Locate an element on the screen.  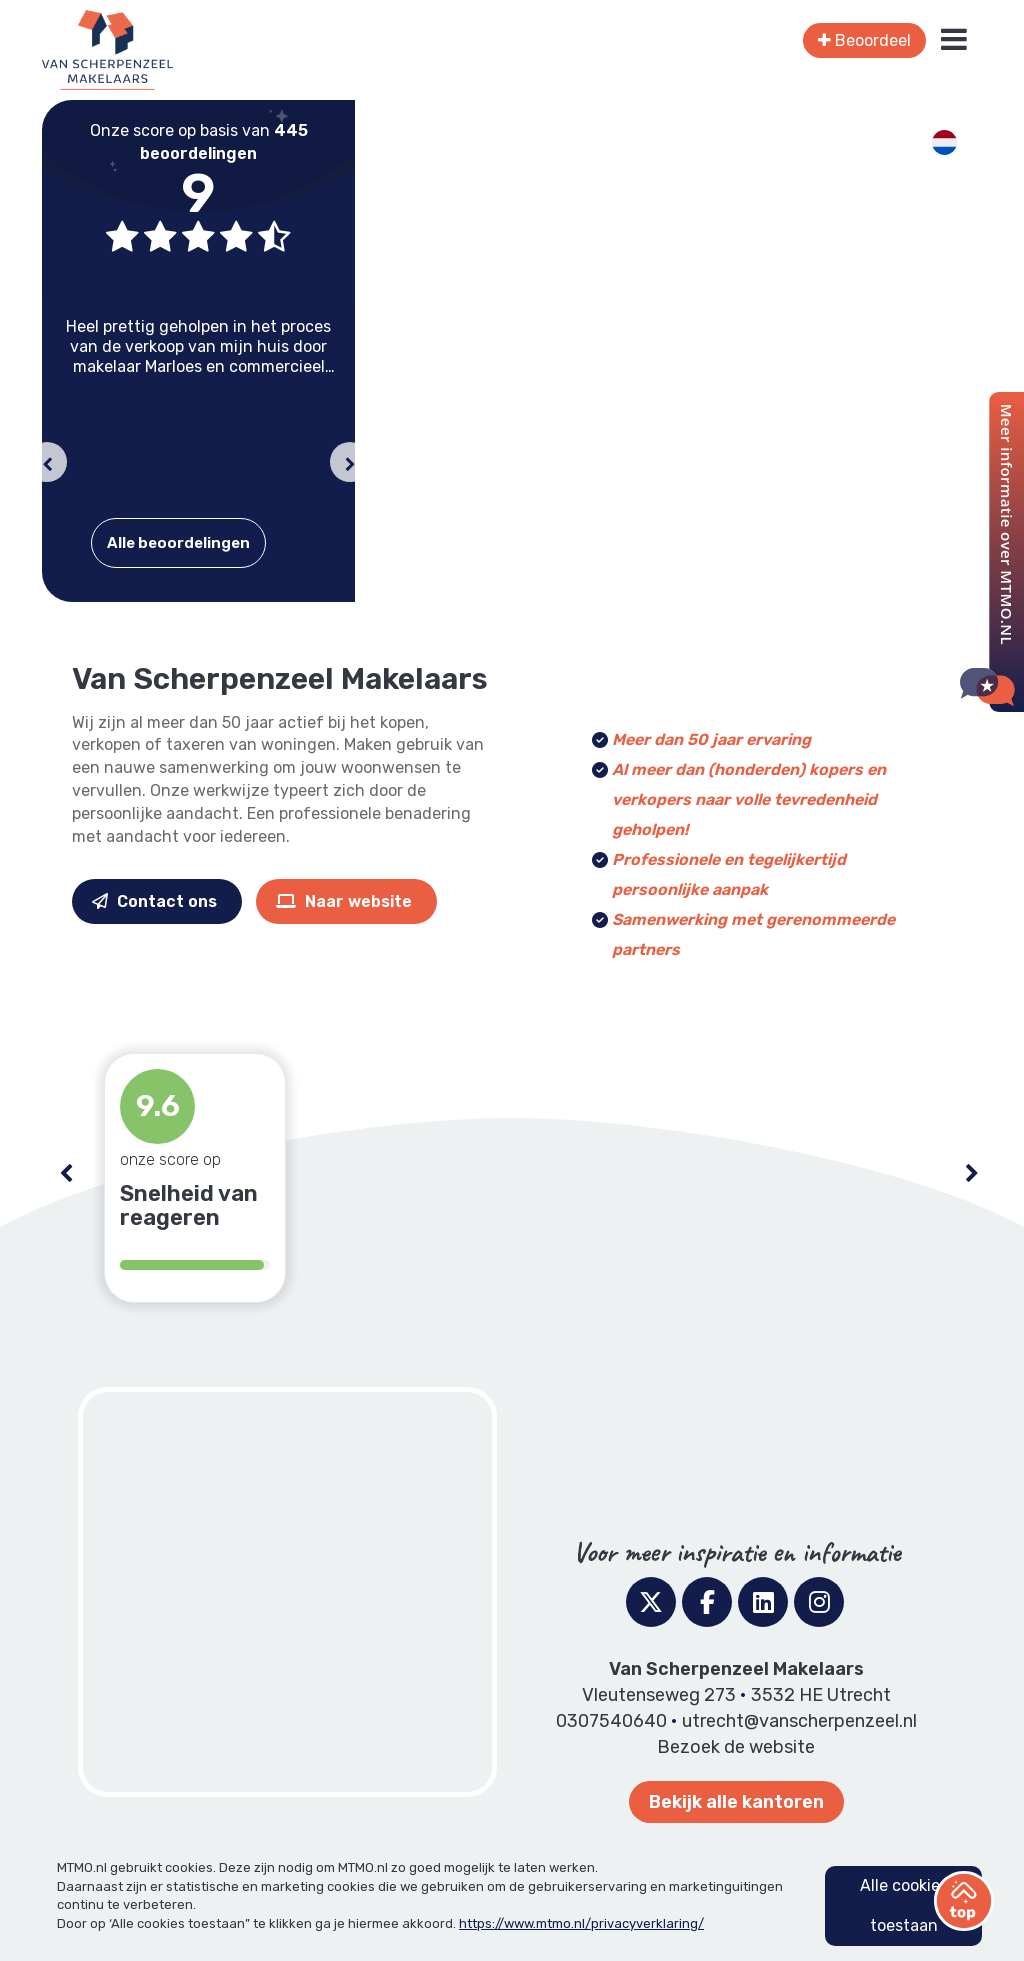
Beoordeel is located at coordinates (864, 40).